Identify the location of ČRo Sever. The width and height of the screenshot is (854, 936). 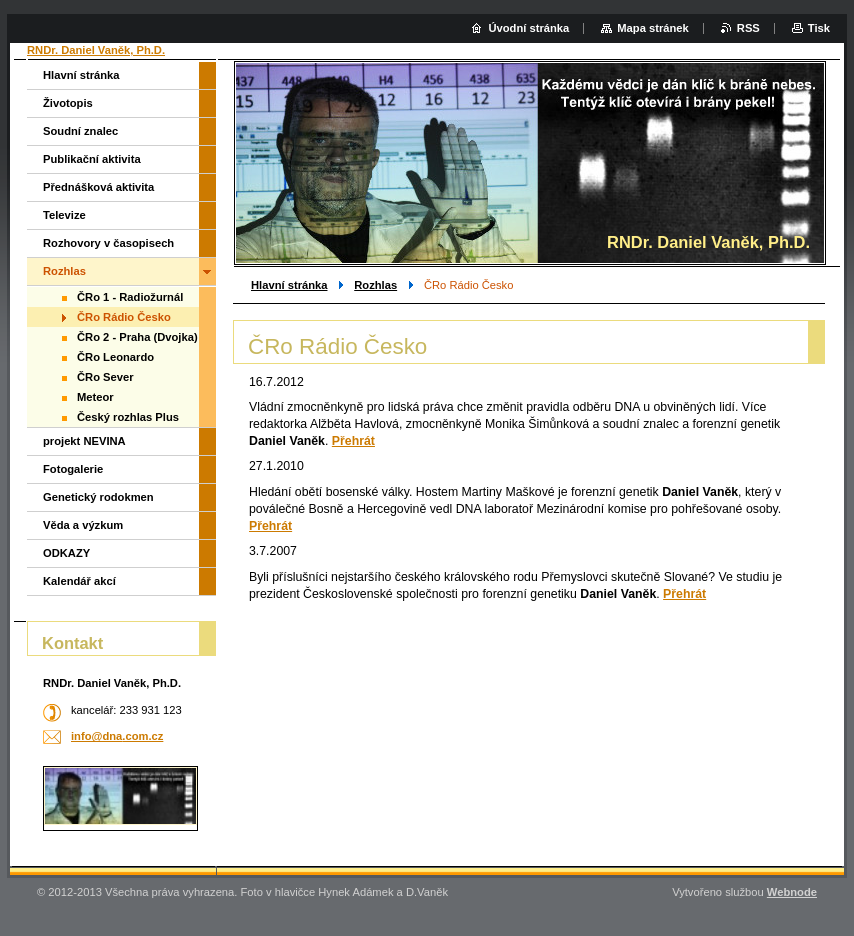
(105, 377).